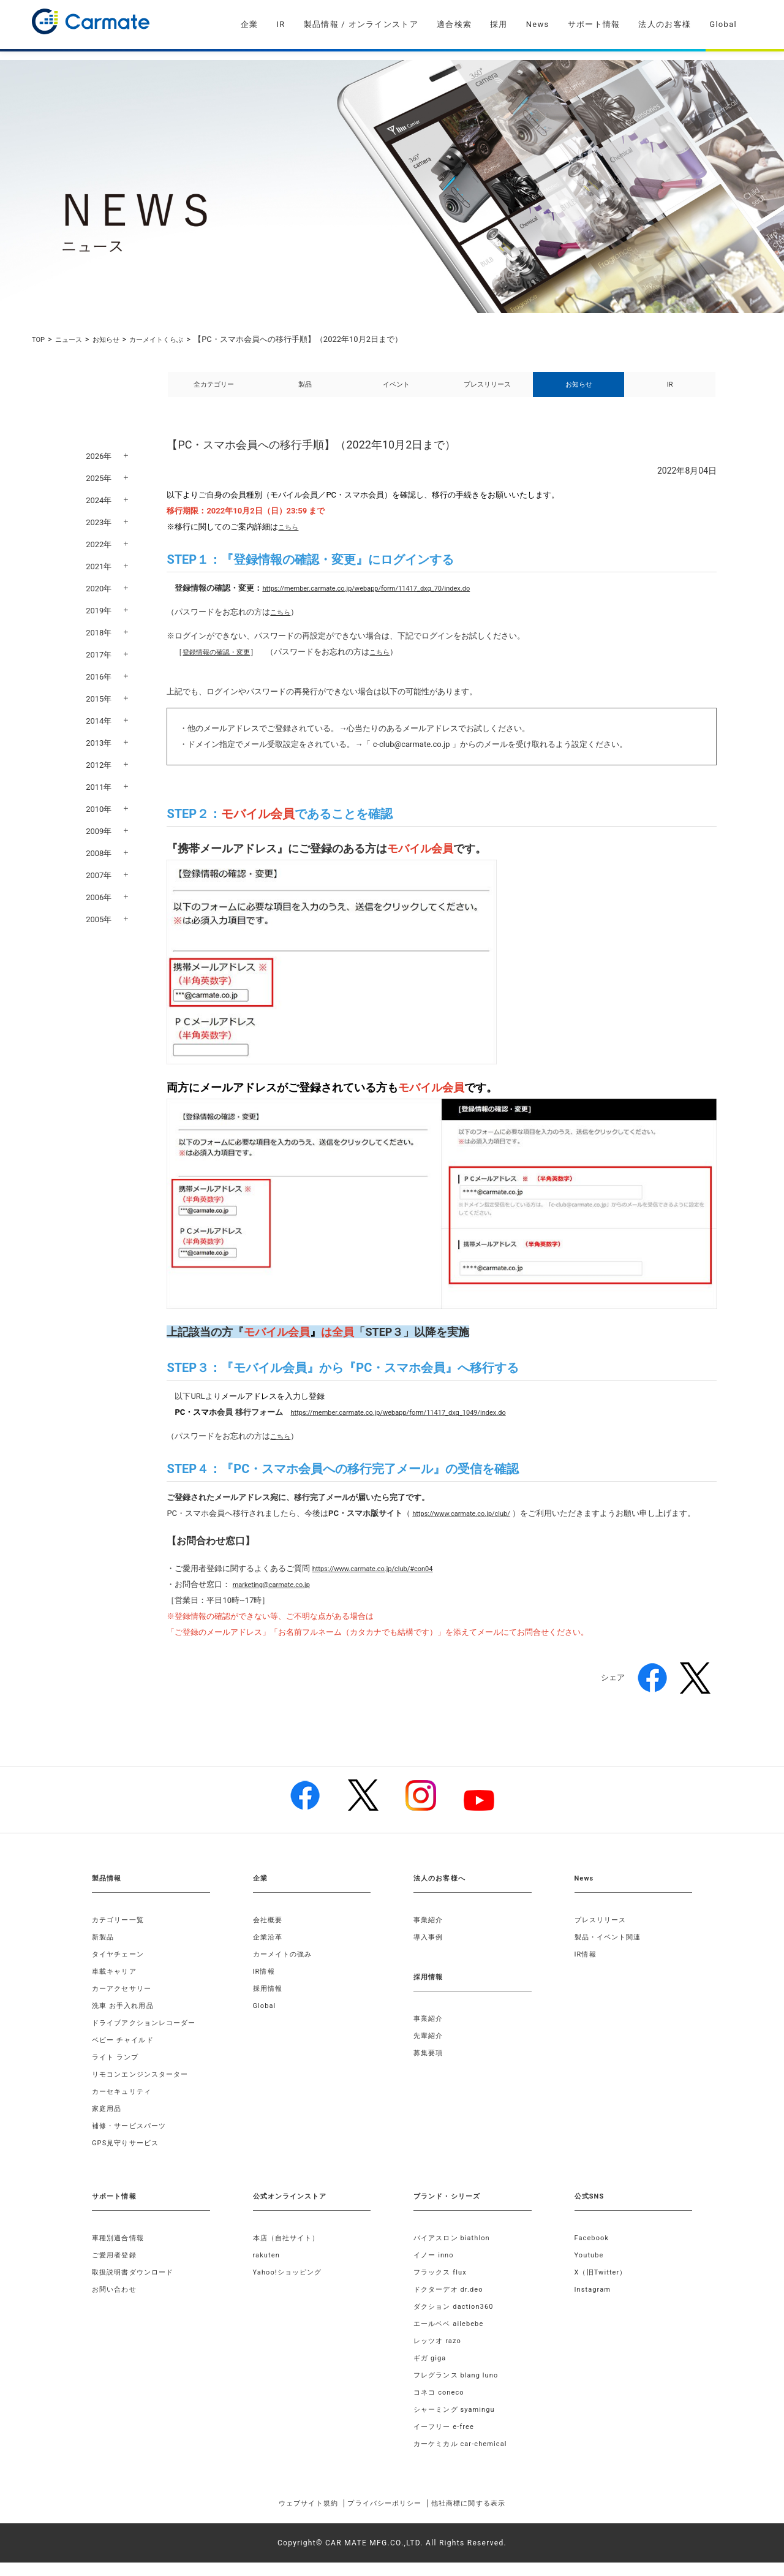  I want to click on カーケミカル car-chemical, so click(464, 2457).